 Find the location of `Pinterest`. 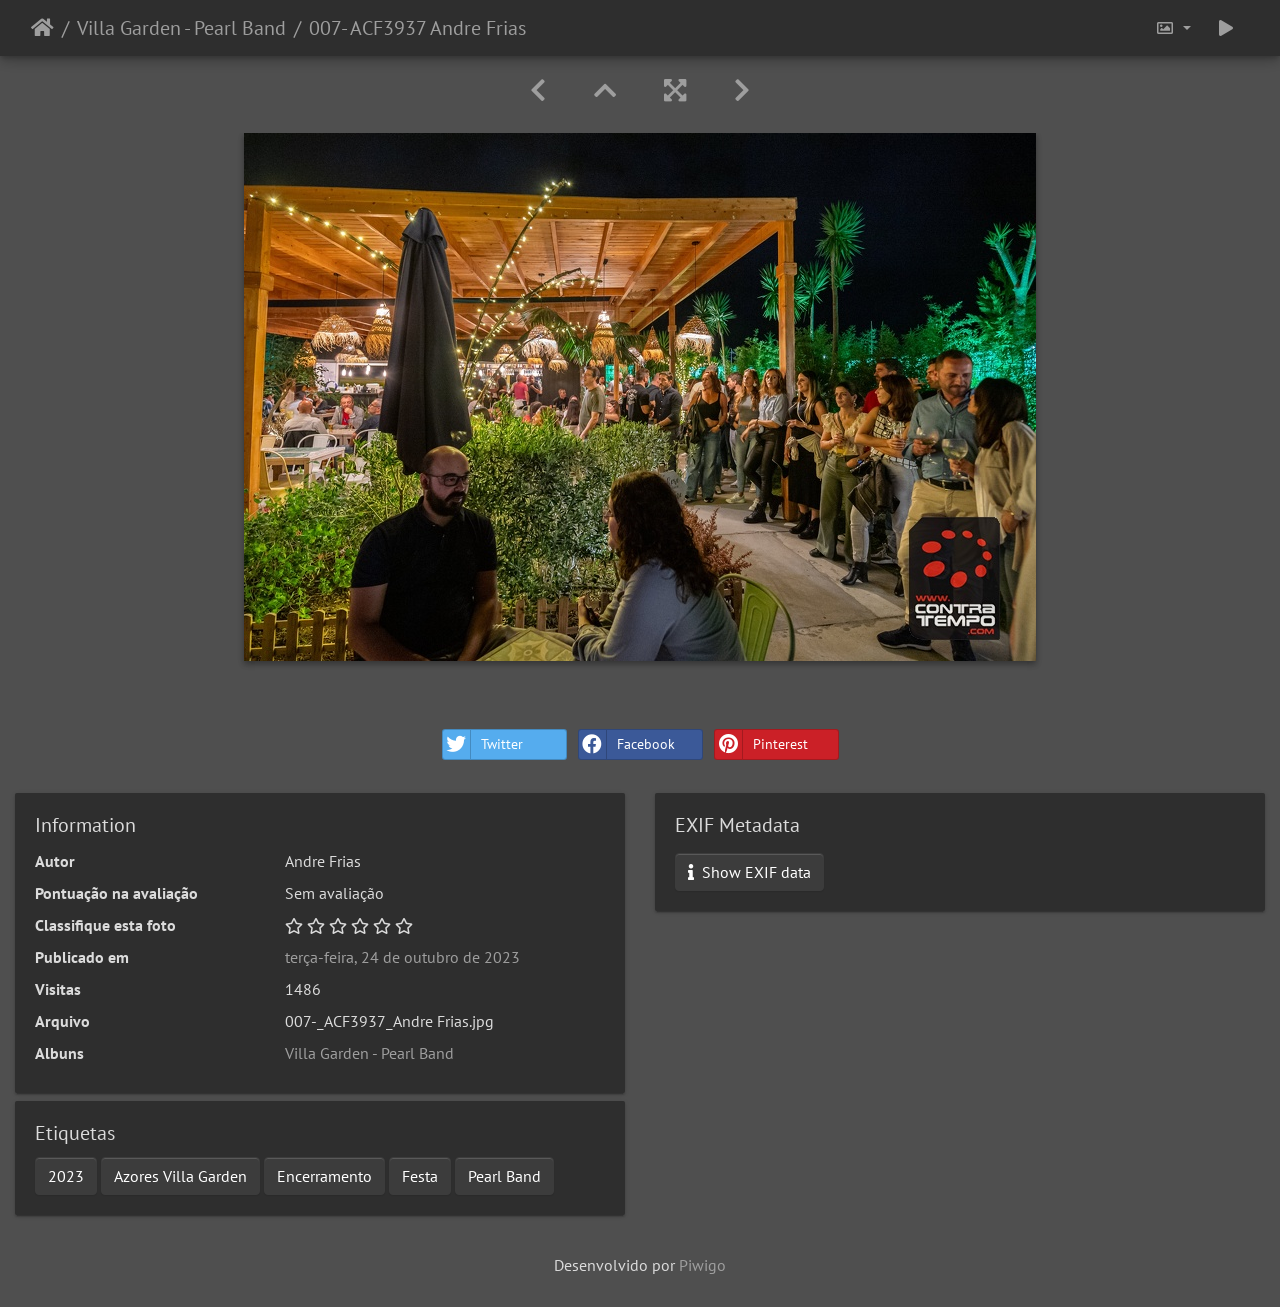

Pinterest is located at coordinates (761, 744).